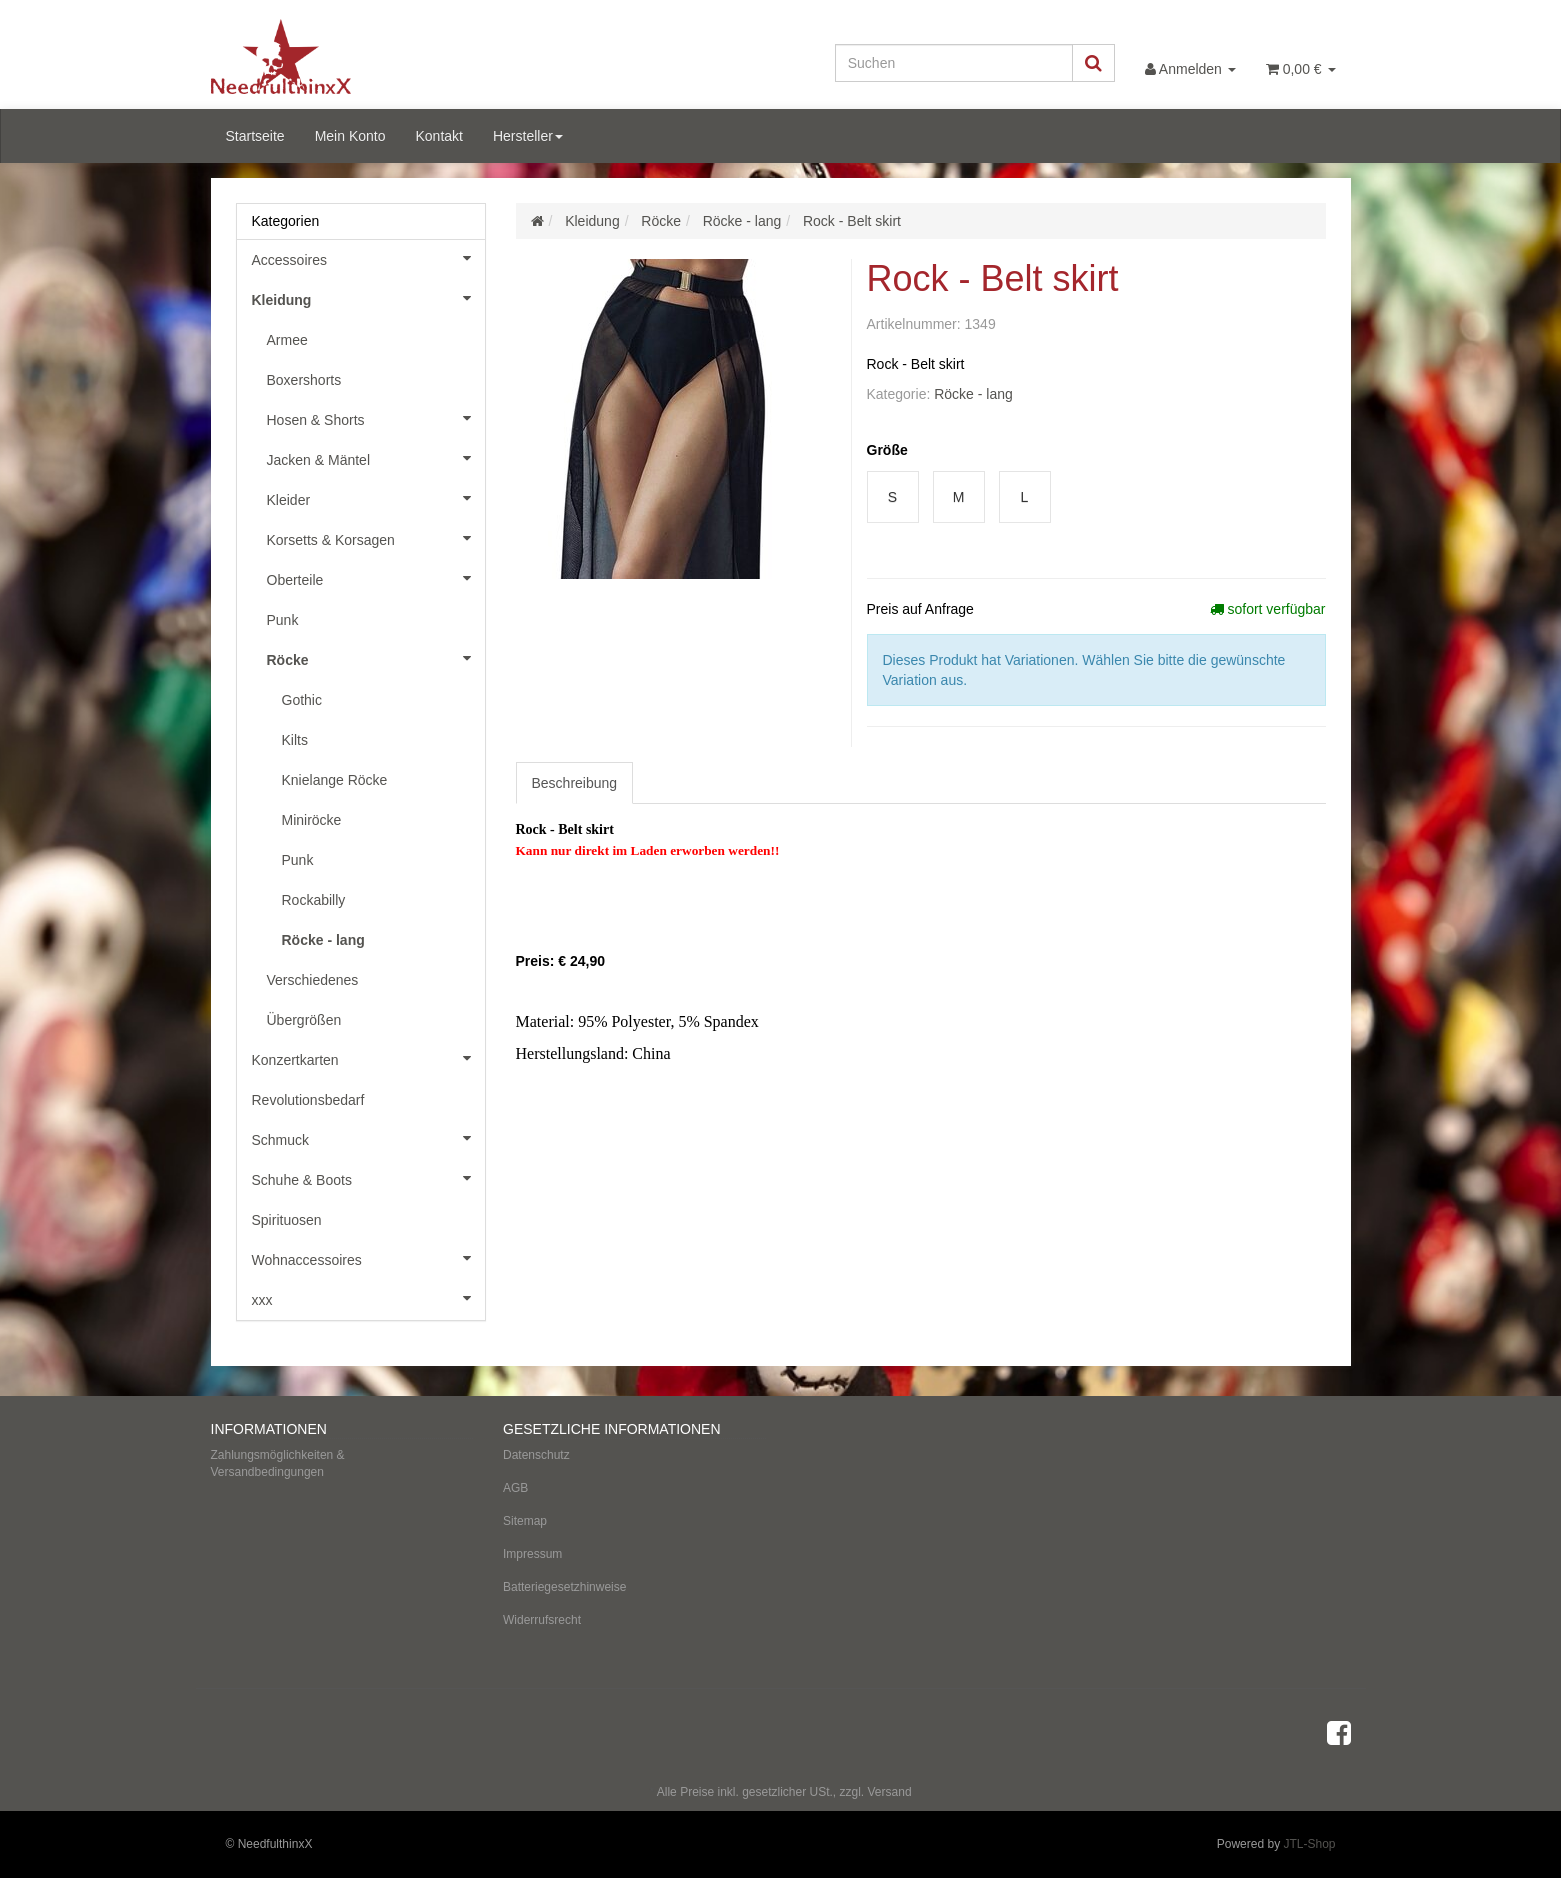  Describe the element at coordinates (368, 298) in the screenshot. I see `Kleidung` at that location.